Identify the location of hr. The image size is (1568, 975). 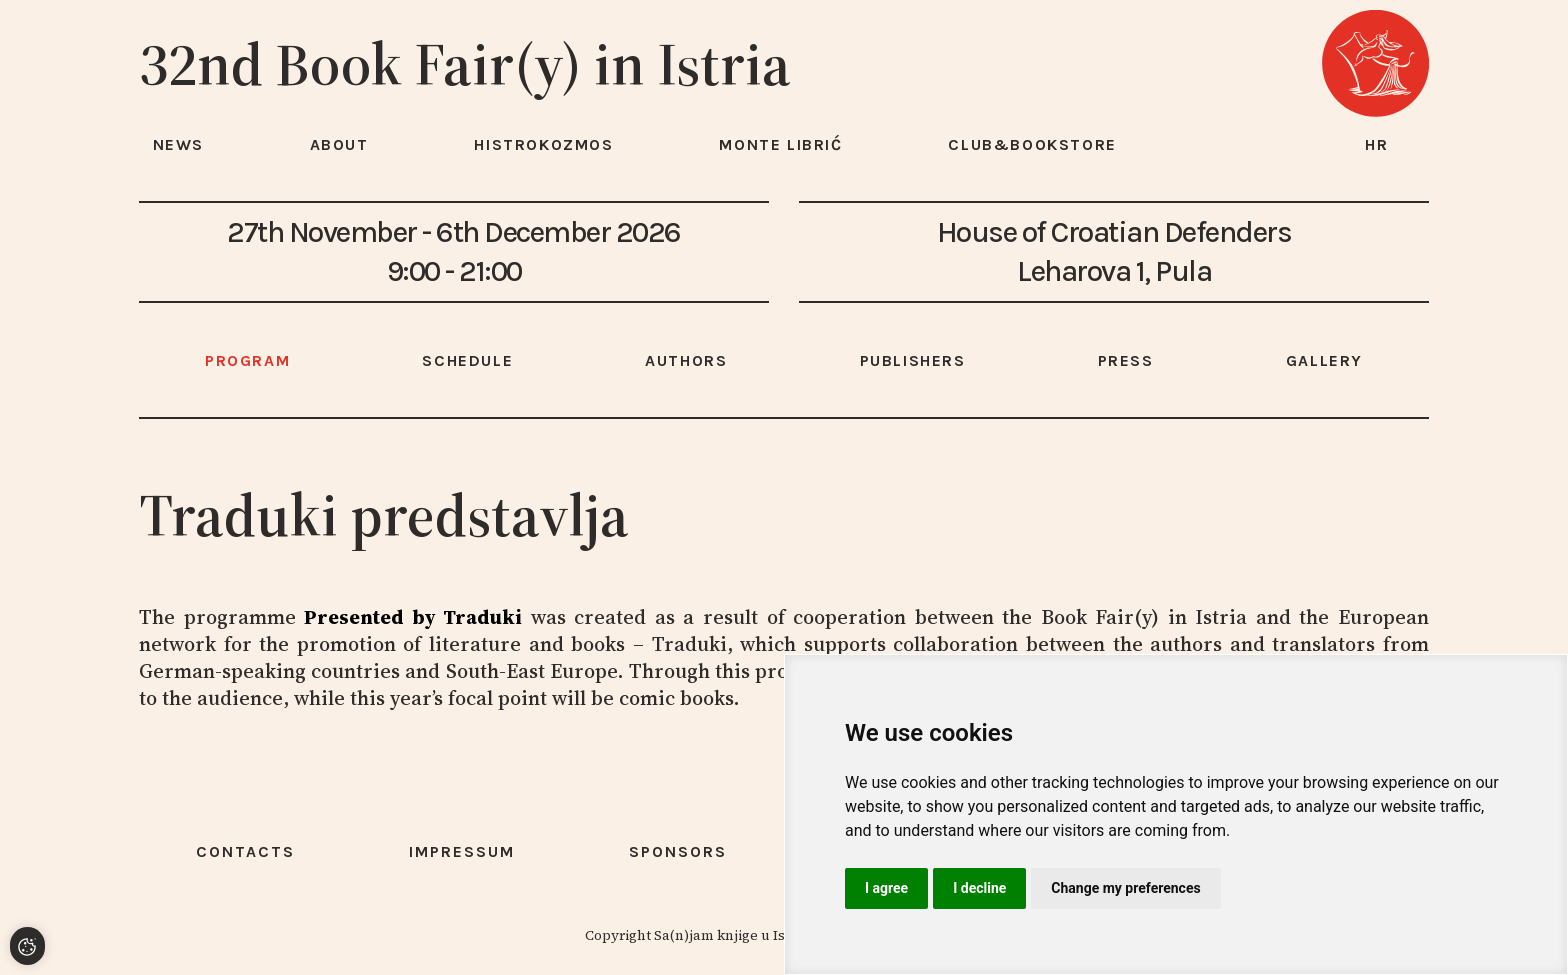
(1377, 144).